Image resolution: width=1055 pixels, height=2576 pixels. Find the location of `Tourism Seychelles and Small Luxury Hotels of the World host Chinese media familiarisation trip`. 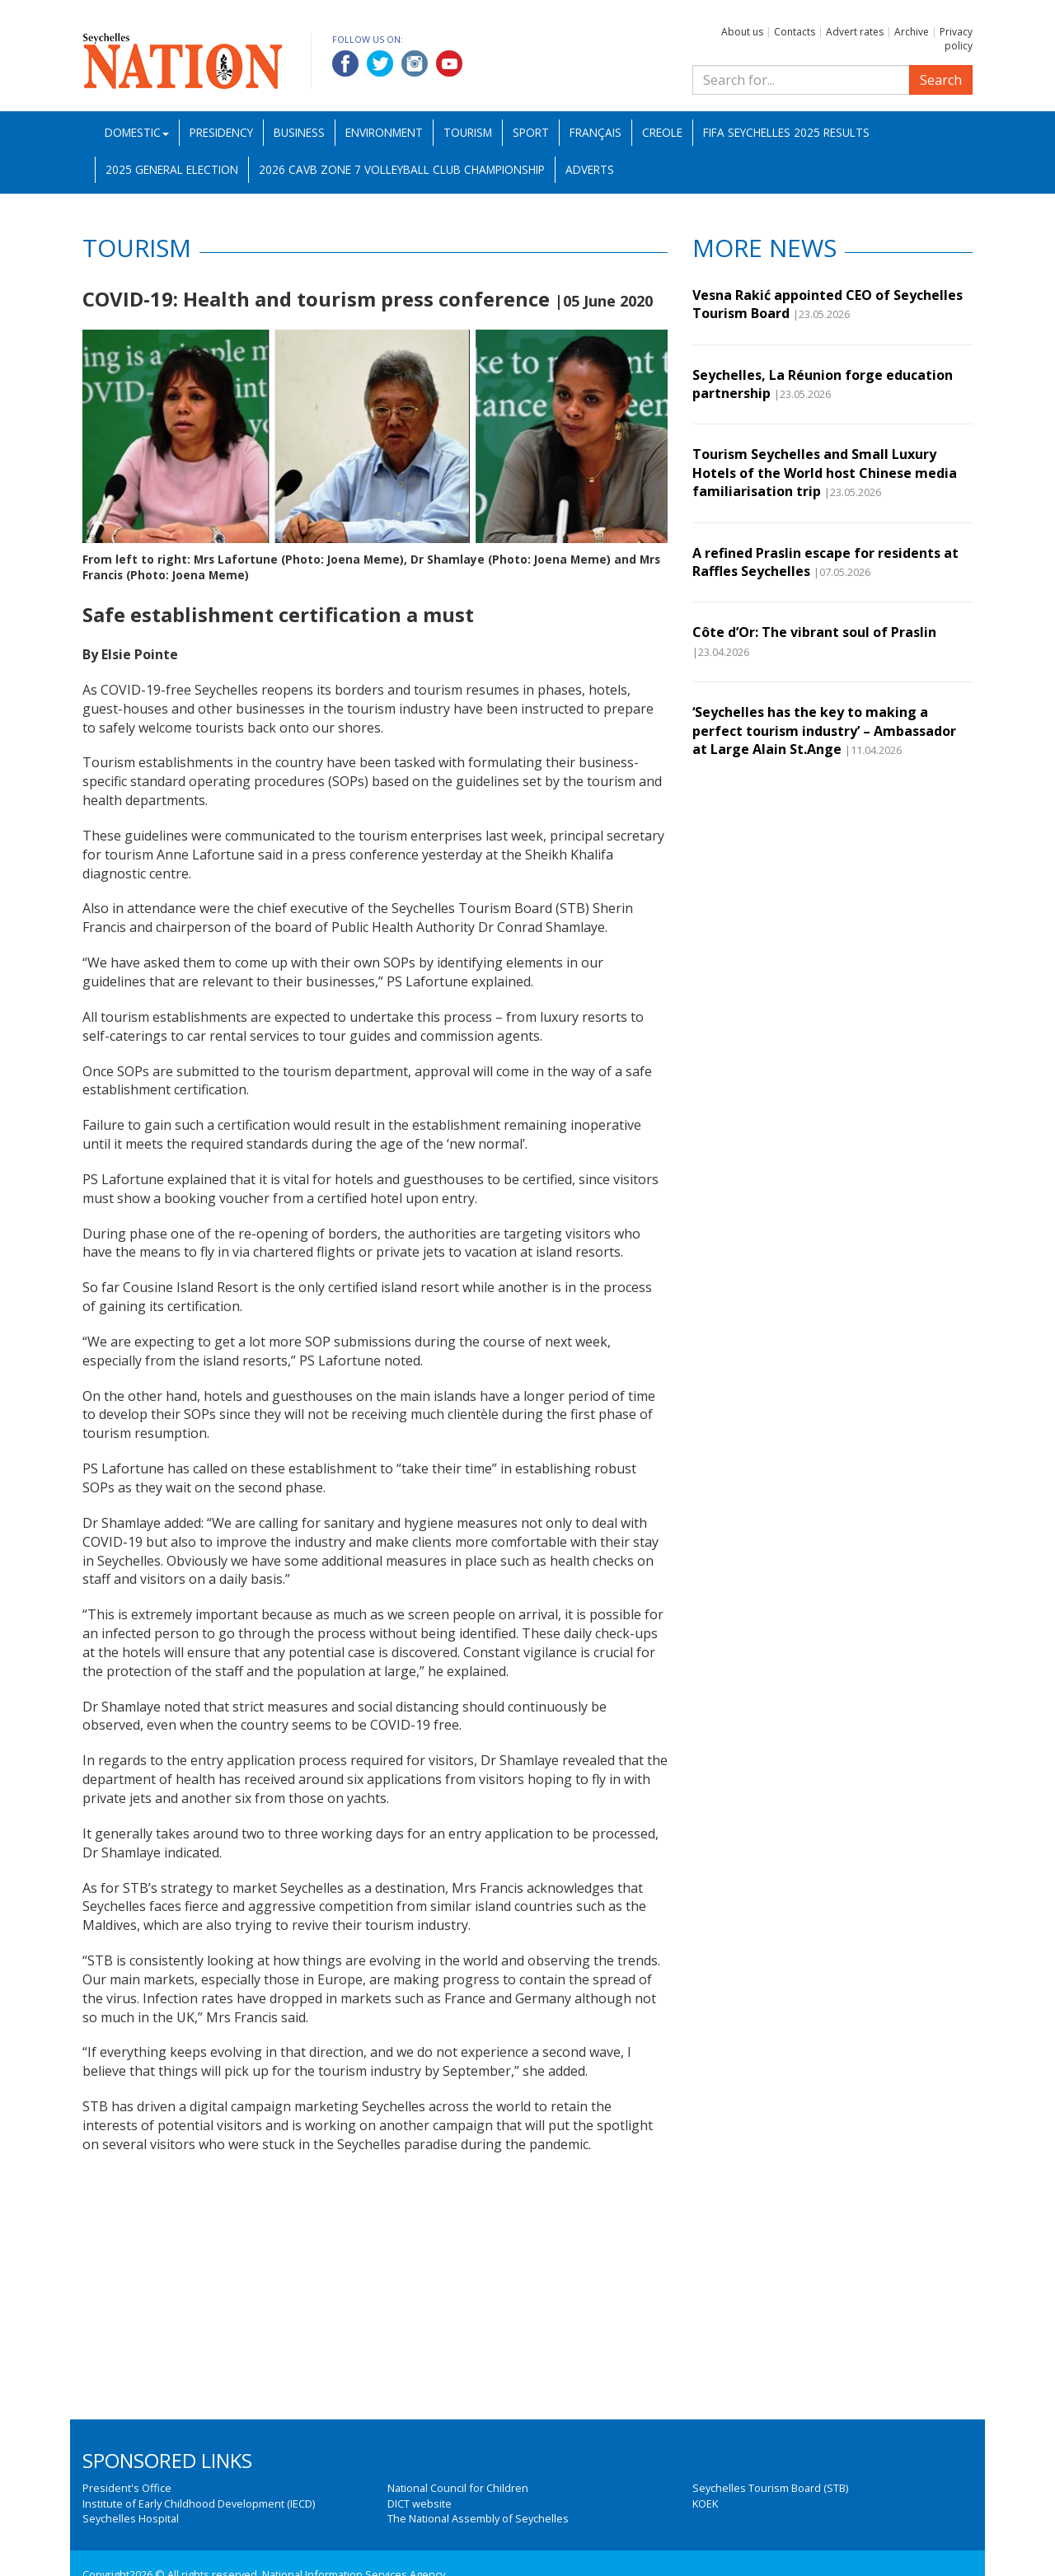

Tourism Seychelles and Small Luxury Hotels of the World host Chinese media familiarisation trip is located at coordinates (824, 472).